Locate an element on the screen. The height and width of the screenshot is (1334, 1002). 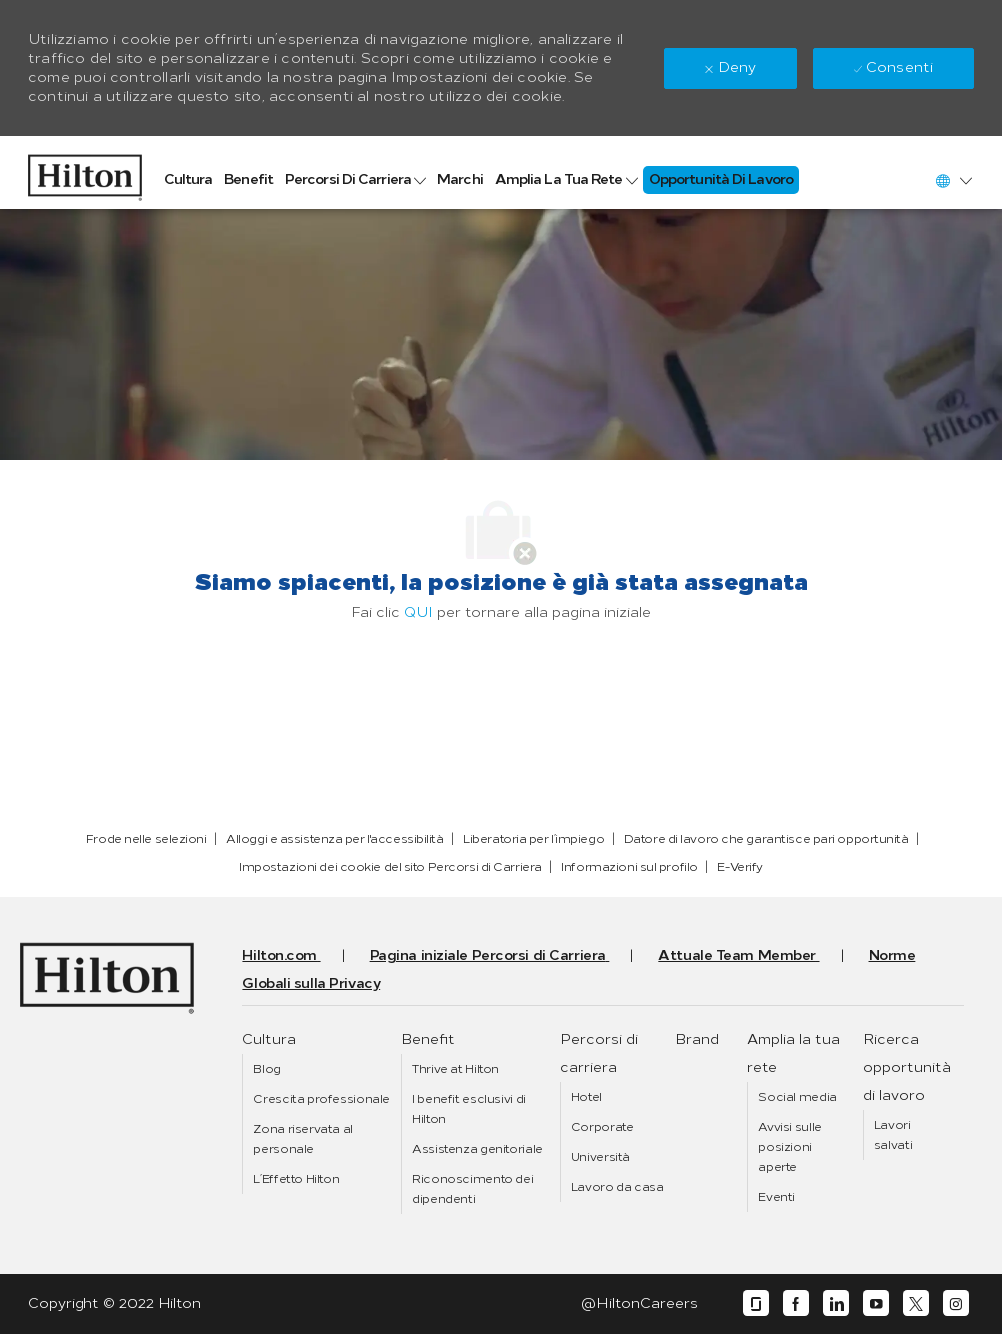
[button] is located at coordinates (953, 180).